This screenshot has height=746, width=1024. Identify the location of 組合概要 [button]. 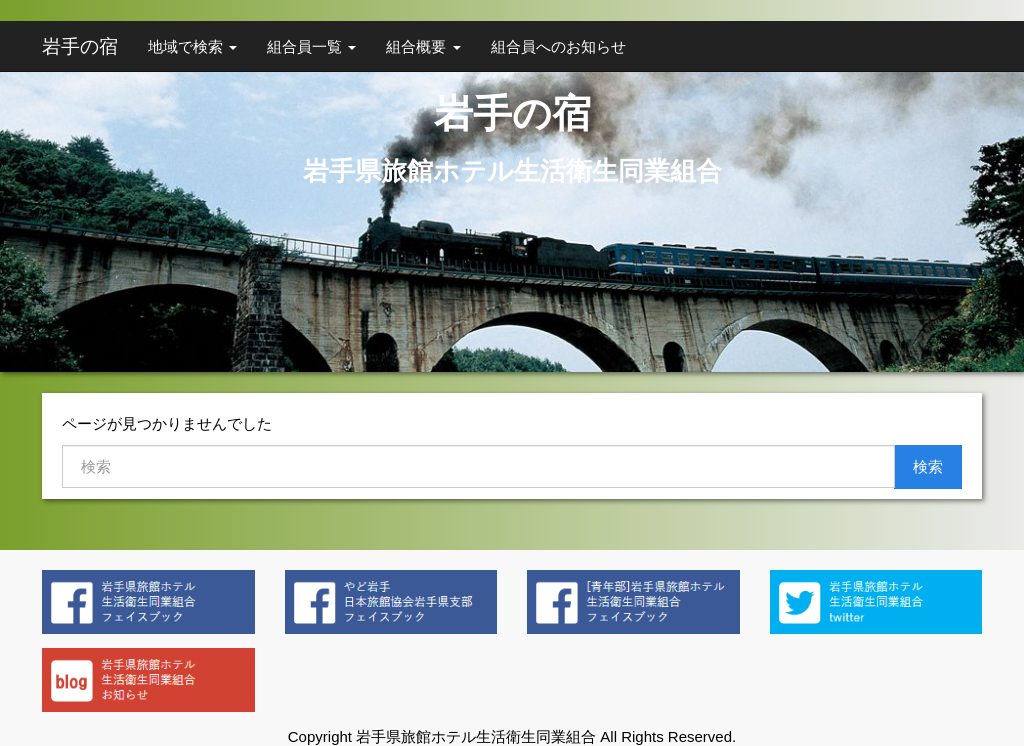
(423, 46).